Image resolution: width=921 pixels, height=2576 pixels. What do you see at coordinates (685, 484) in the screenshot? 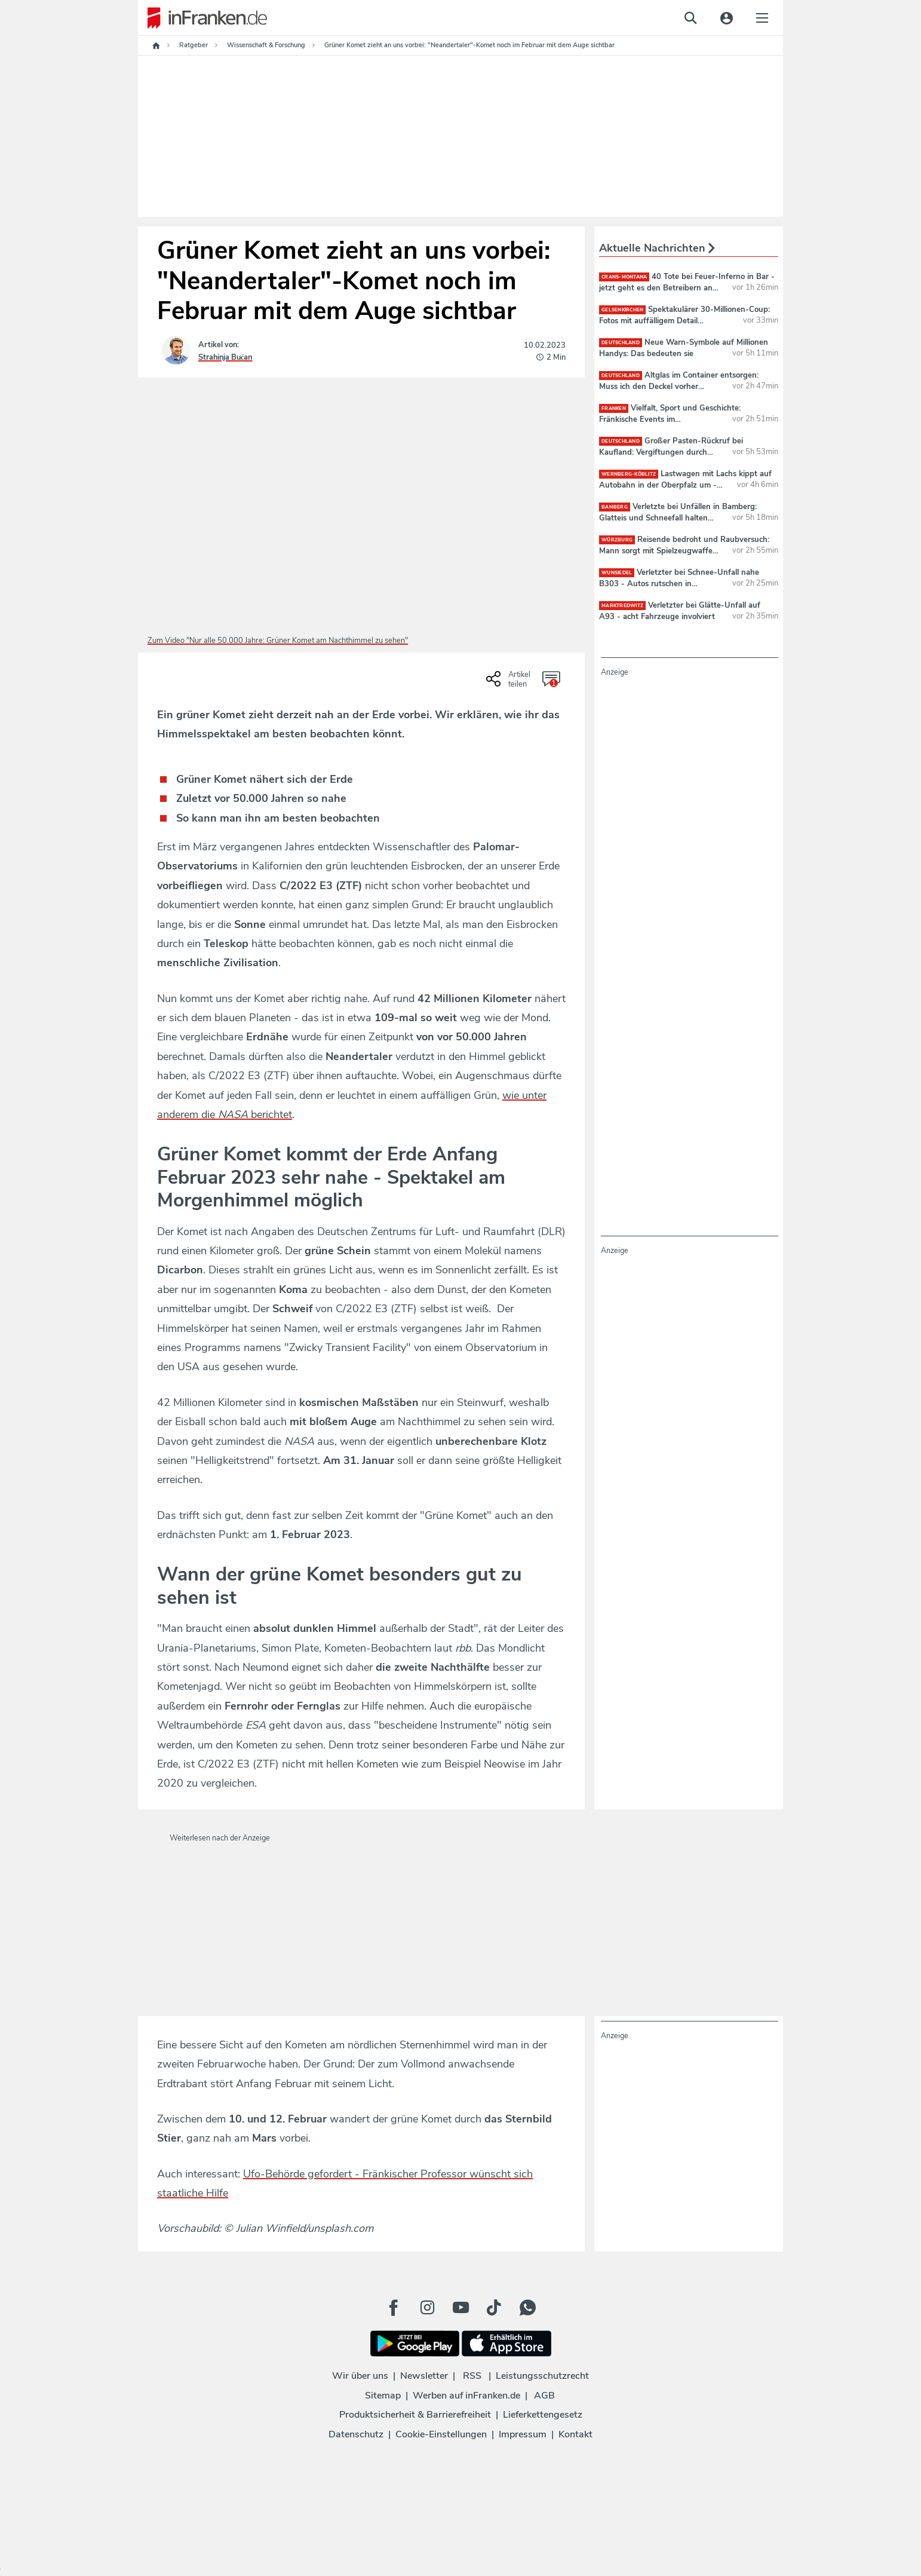
I see `Lastwagen mit Lachs kippt auf Autobahn in der Oberpfalz um - 450.000 Euro Schaden` at bounding box center [685, 484].